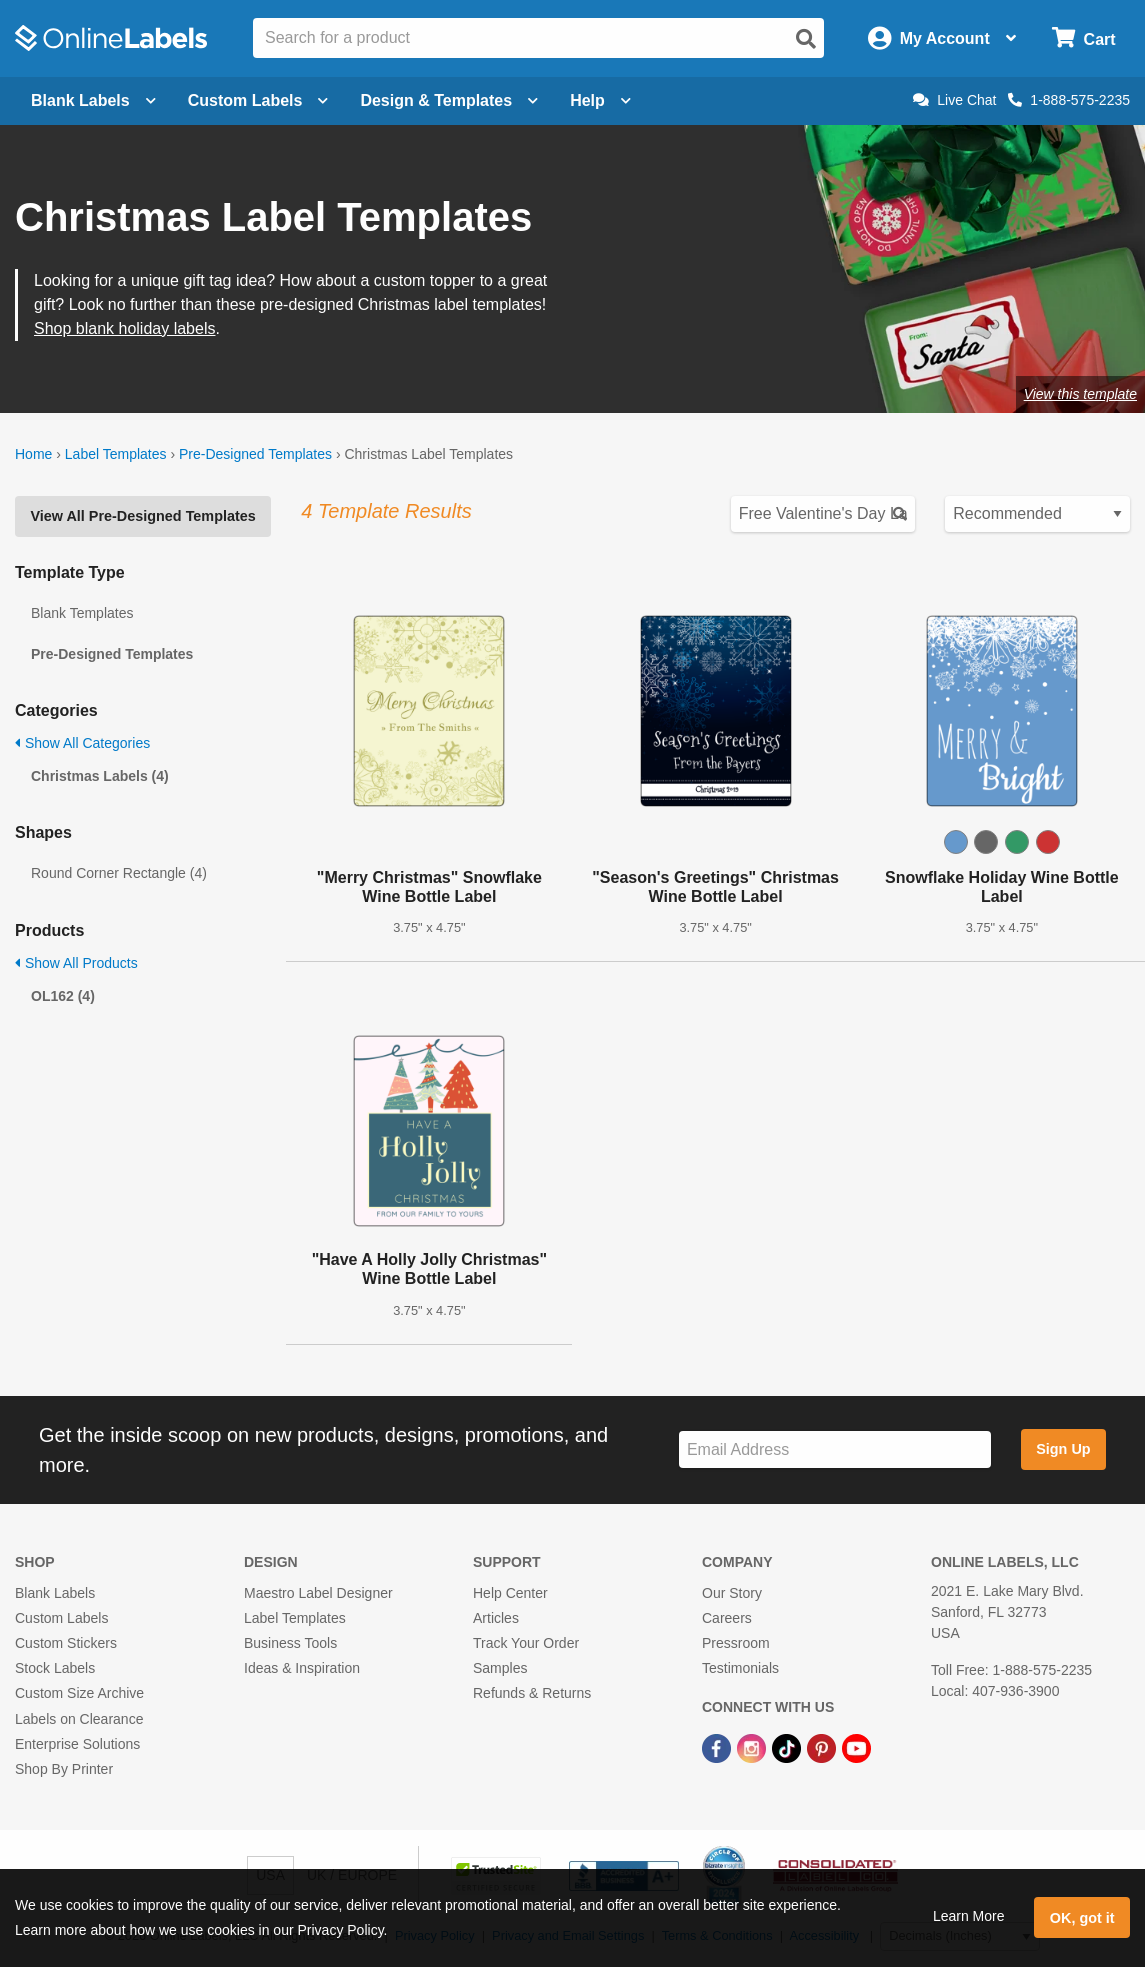 Image resolution: width=1145 pixels, height=1967 pixels. What do you see at coordinates (823, 1748) in the screenshot?
I see `[Pinterest Link]` at bounding box center [823, 1748].